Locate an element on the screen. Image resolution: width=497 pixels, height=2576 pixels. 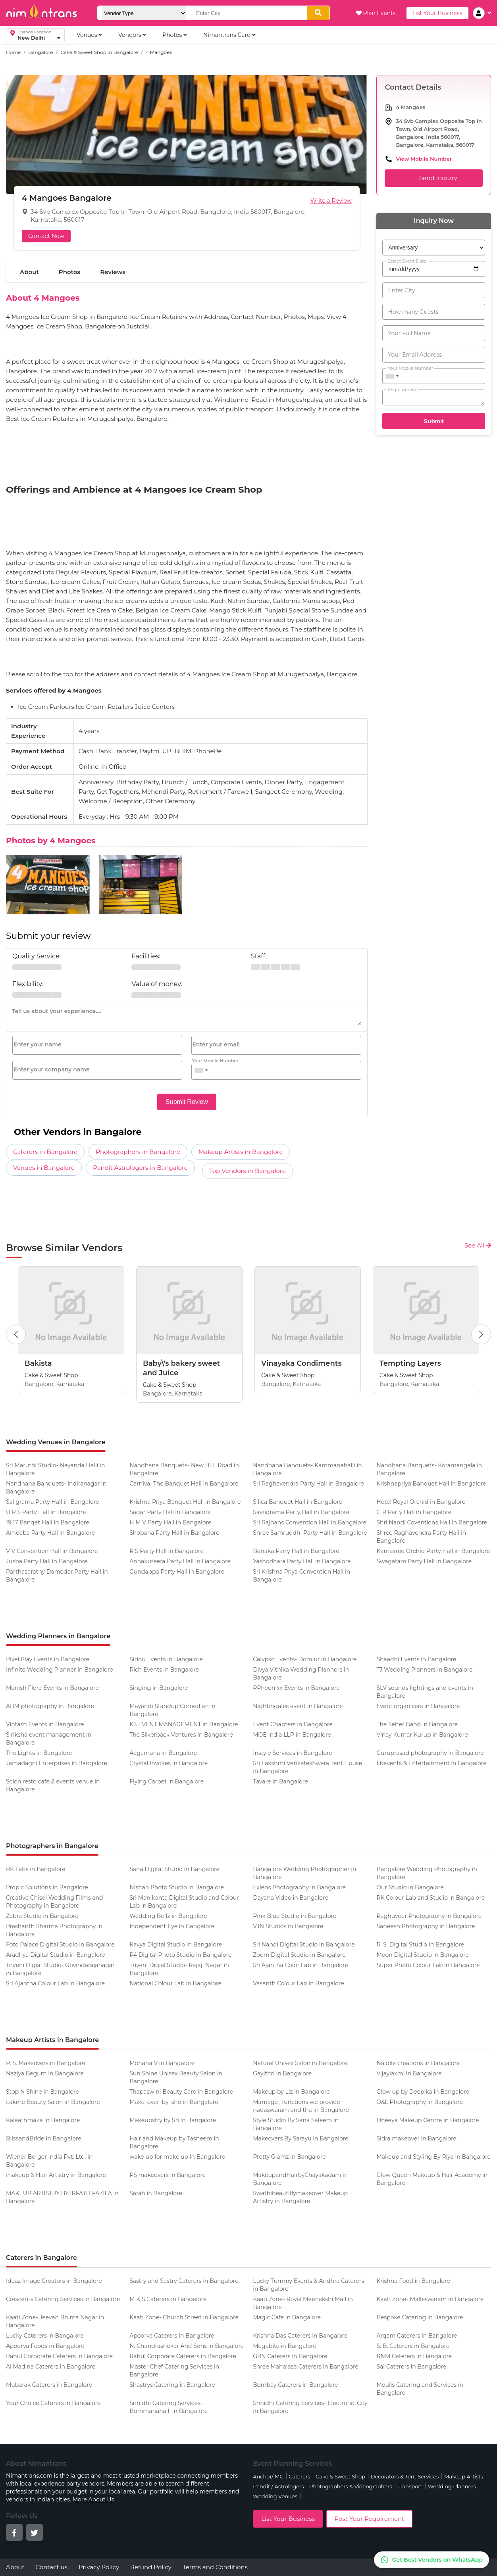
Sri Maruthi Studio- Nayanda Halli in Bangalore is located at coordinates (55, 1469).